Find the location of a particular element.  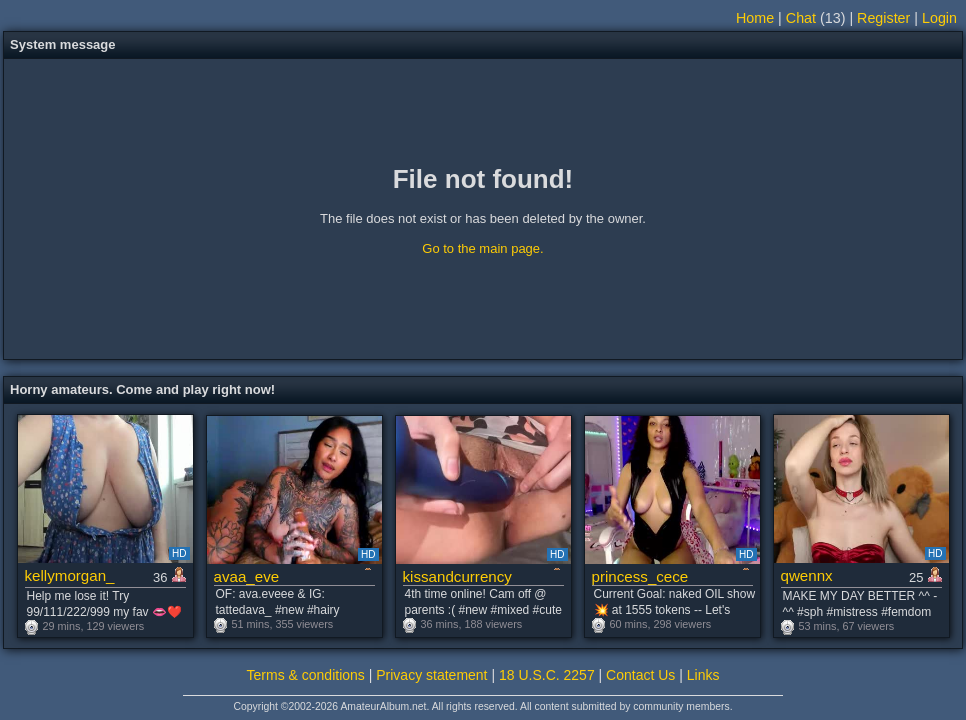

18 U.S.C. 2257 is located at coordinates (547, 675).